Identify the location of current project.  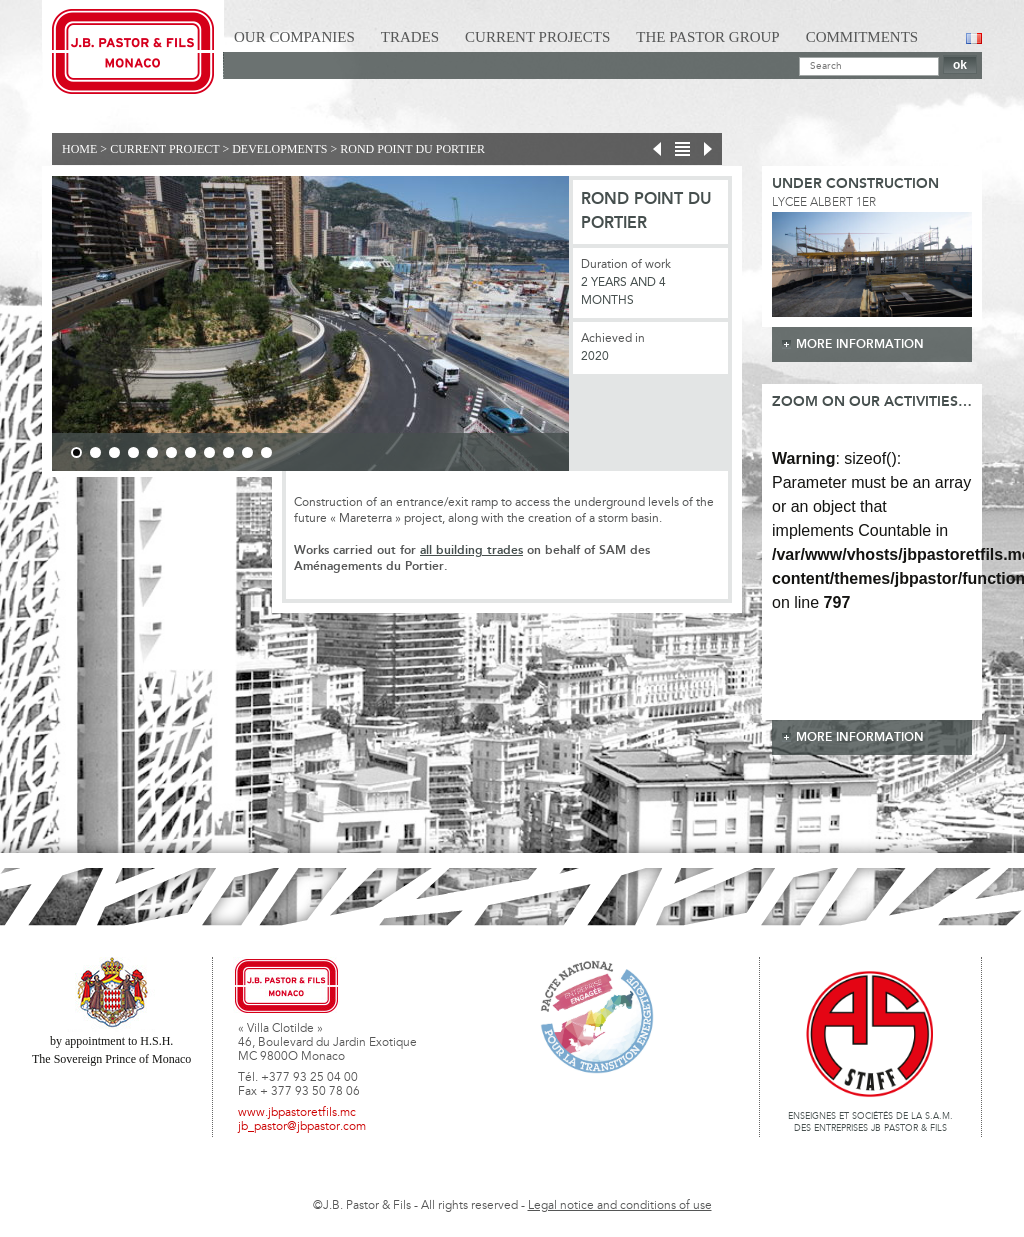
(164, 149).